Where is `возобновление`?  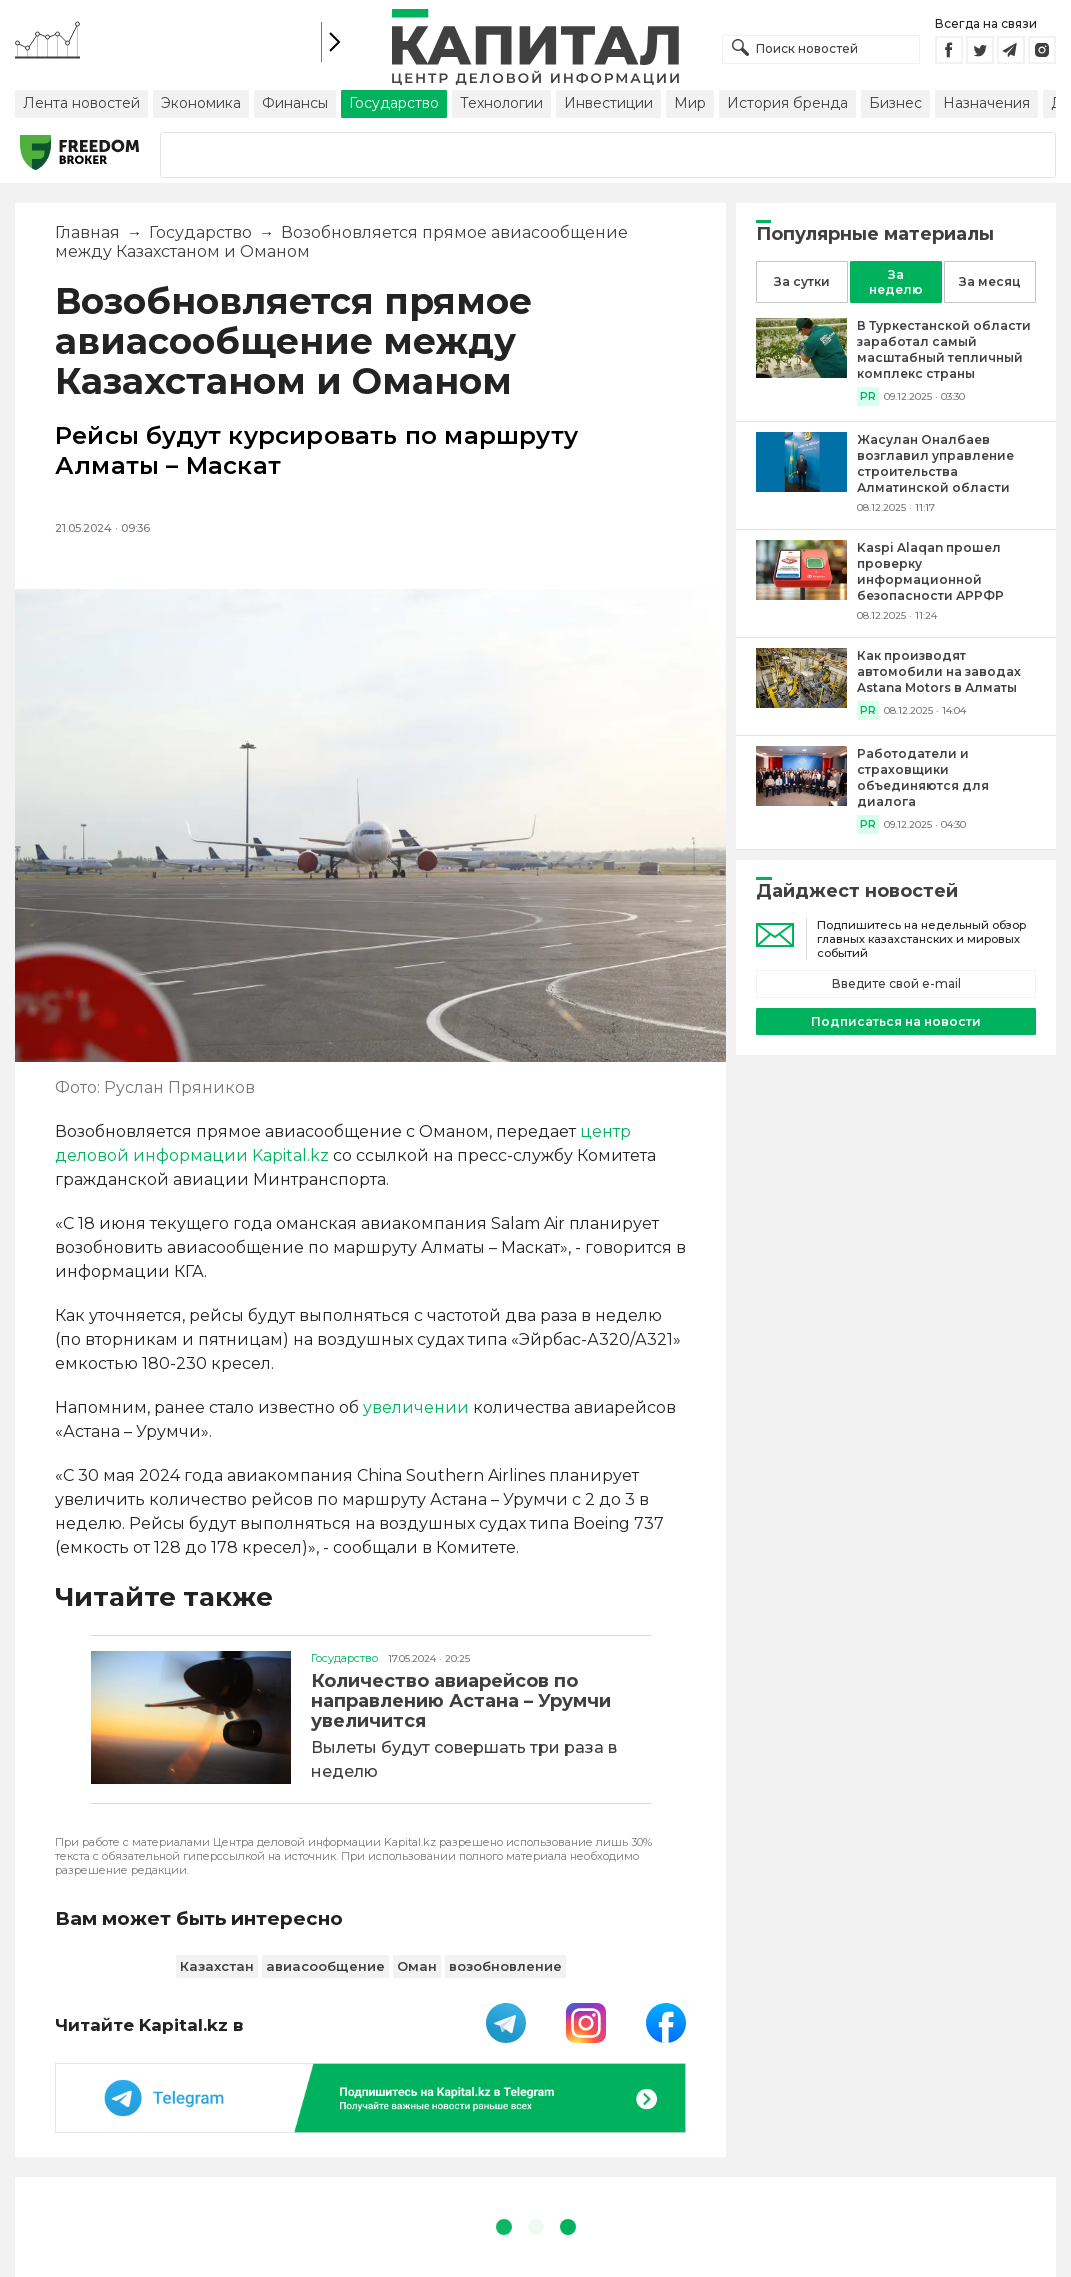
возобновление is located at coordinates (505, 1966).